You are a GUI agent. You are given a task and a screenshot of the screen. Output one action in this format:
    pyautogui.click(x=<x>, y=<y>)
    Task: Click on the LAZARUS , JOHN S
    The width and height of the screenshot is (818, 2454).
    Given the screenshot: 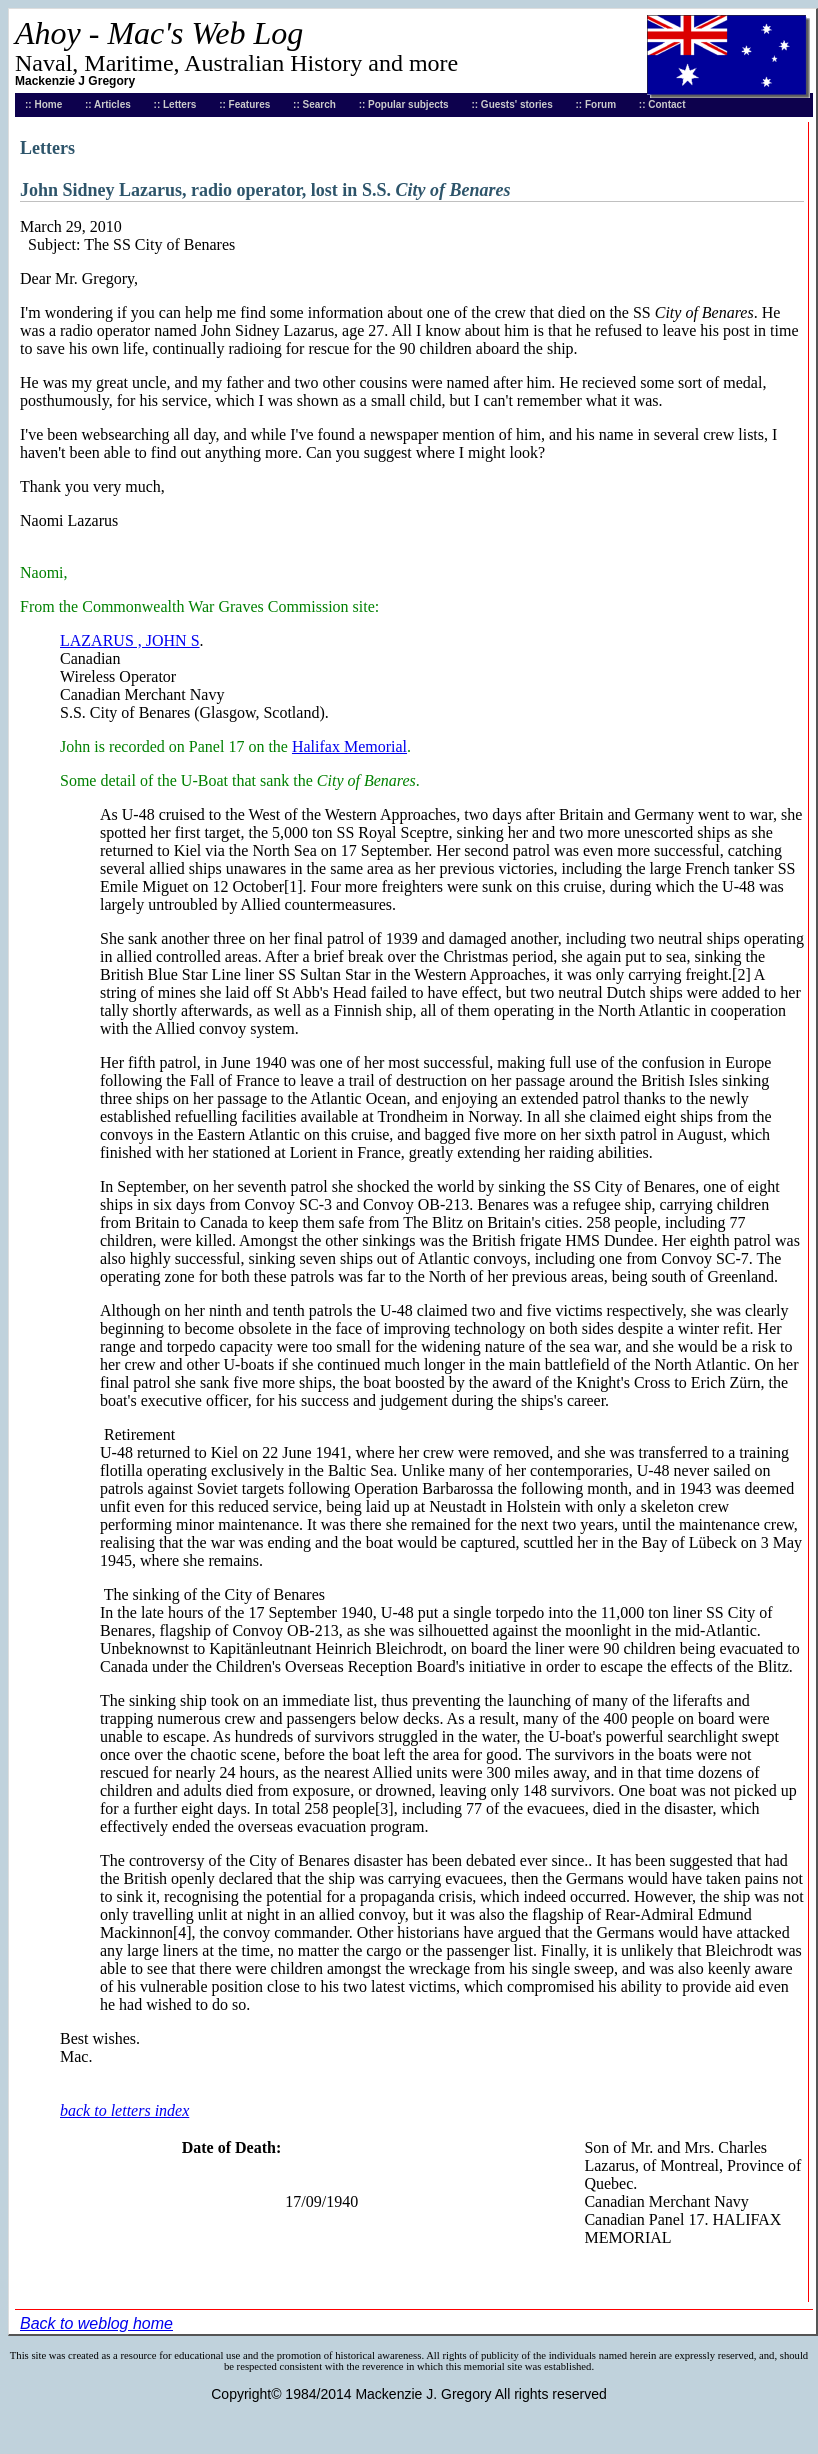 What is the action you would take?
    pyautogui.click(x=130, y=640)
    